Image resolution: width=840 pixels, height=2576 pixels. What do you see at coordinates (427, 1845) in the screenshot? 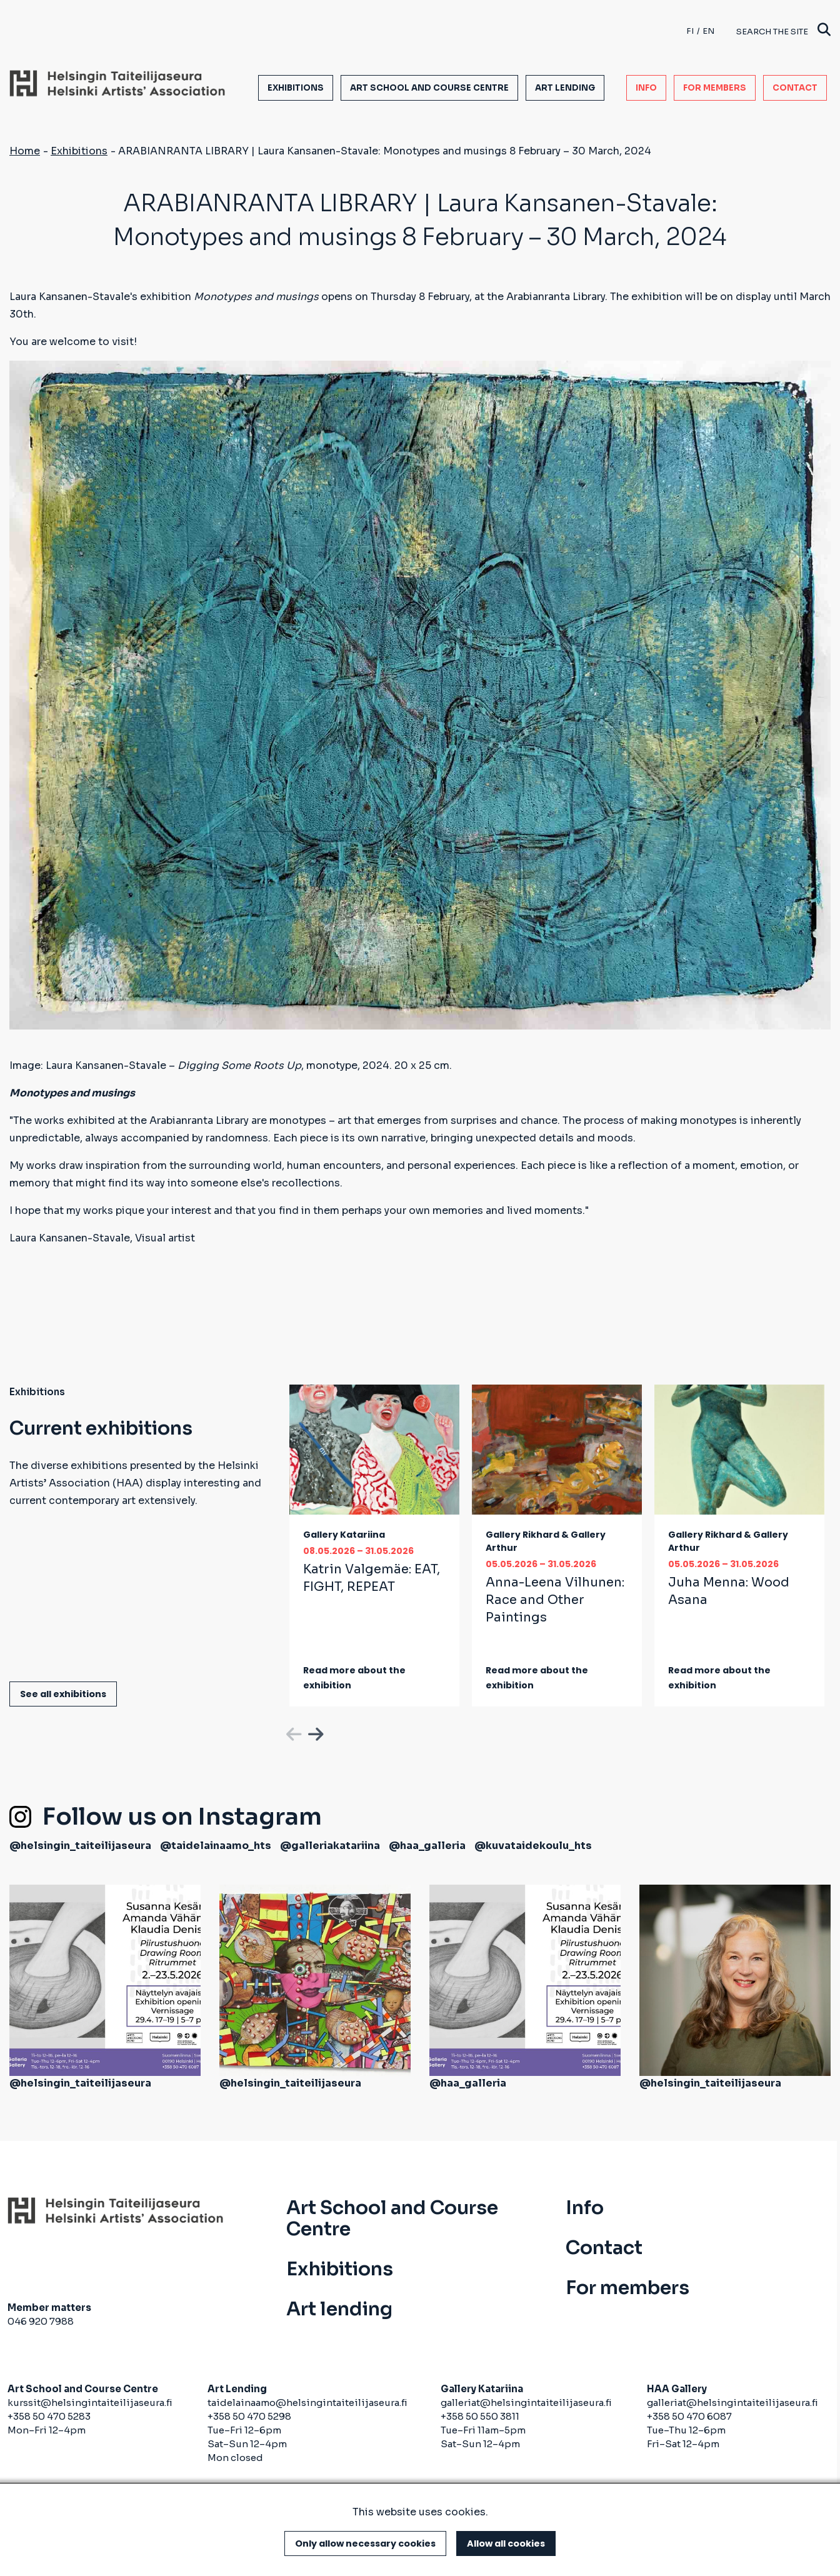
I see `@haa_galleria [(link is external)]` at bounding box center [427, 1845].